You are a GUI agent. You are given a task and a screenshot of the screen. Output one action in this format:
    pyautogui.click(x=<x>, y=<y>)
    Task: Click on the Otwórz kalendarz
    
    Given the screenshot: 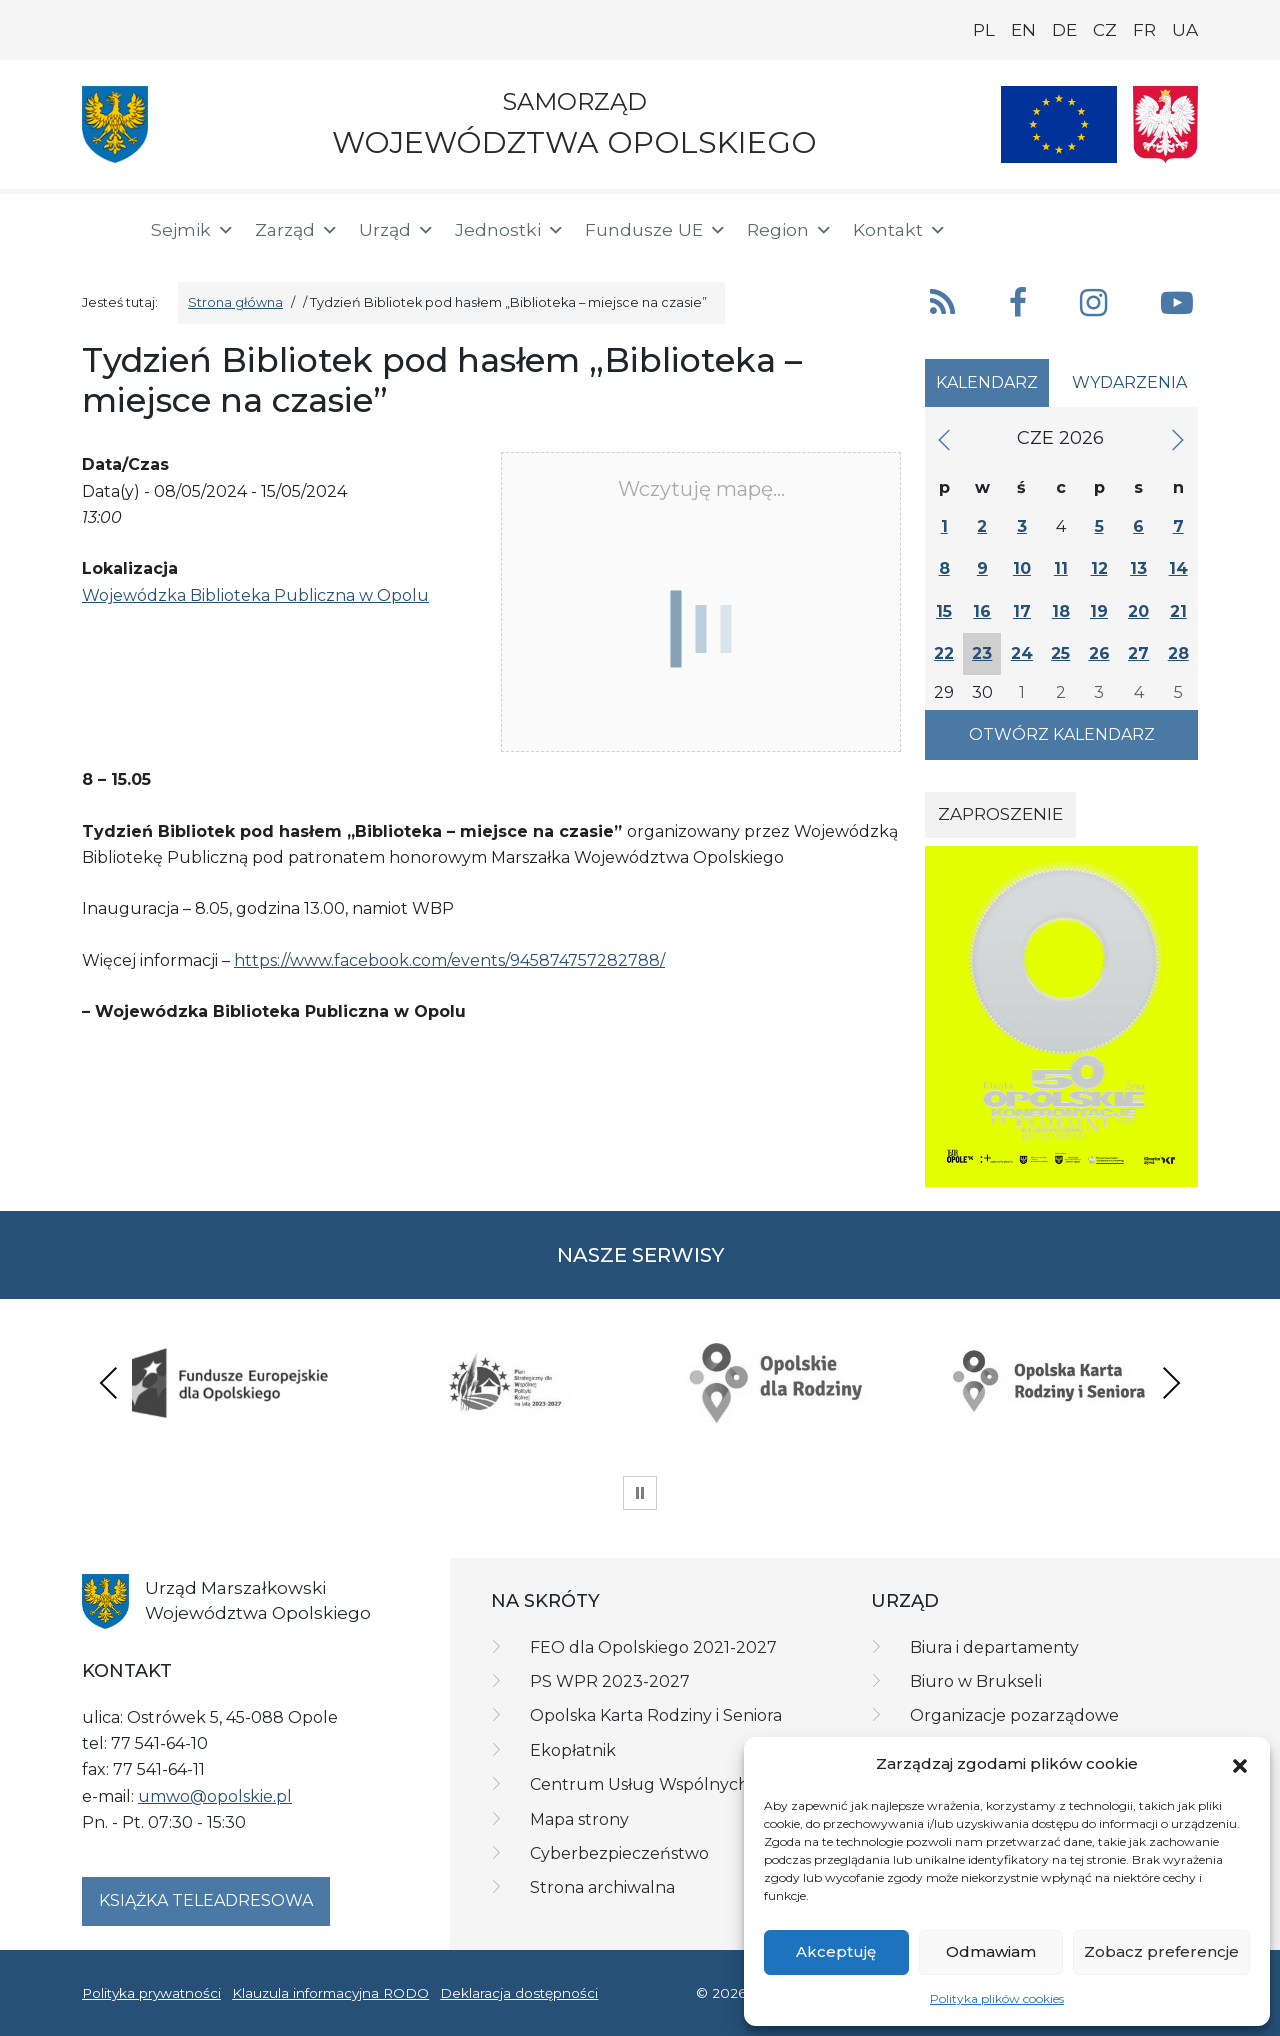 What is the action you would take?
    pyautogui.click(x=1062, y=734)
    